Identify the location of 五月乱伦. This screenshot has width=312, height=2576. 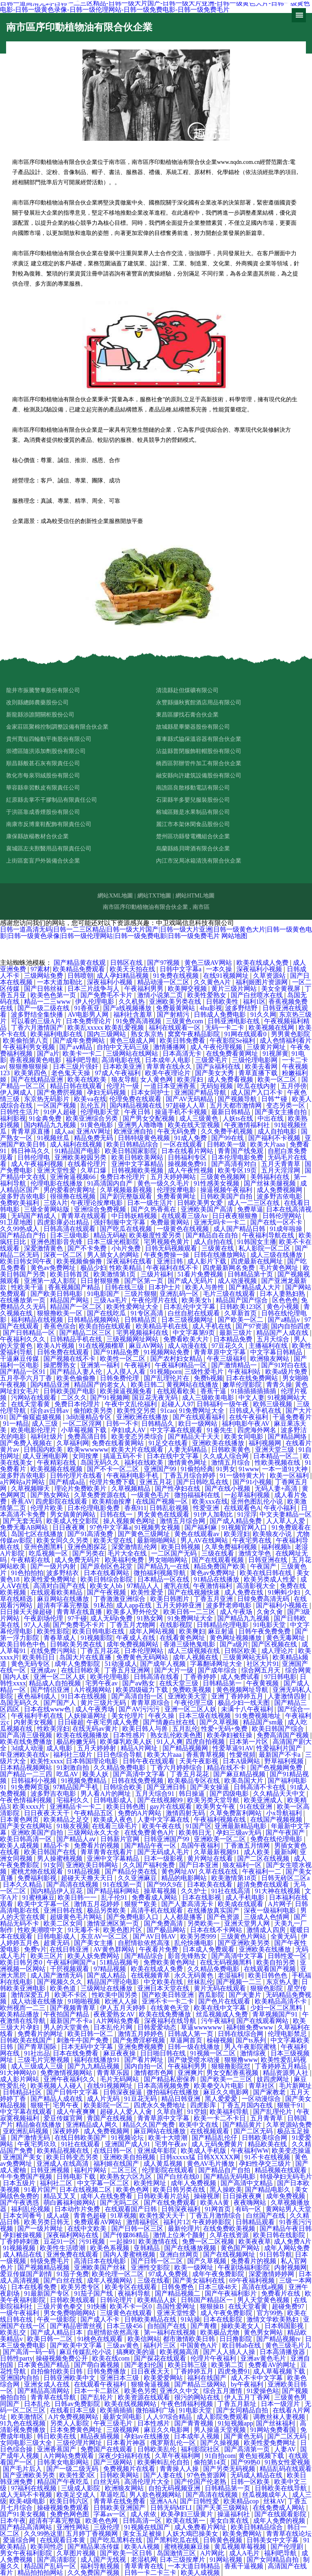
(185, 1728).